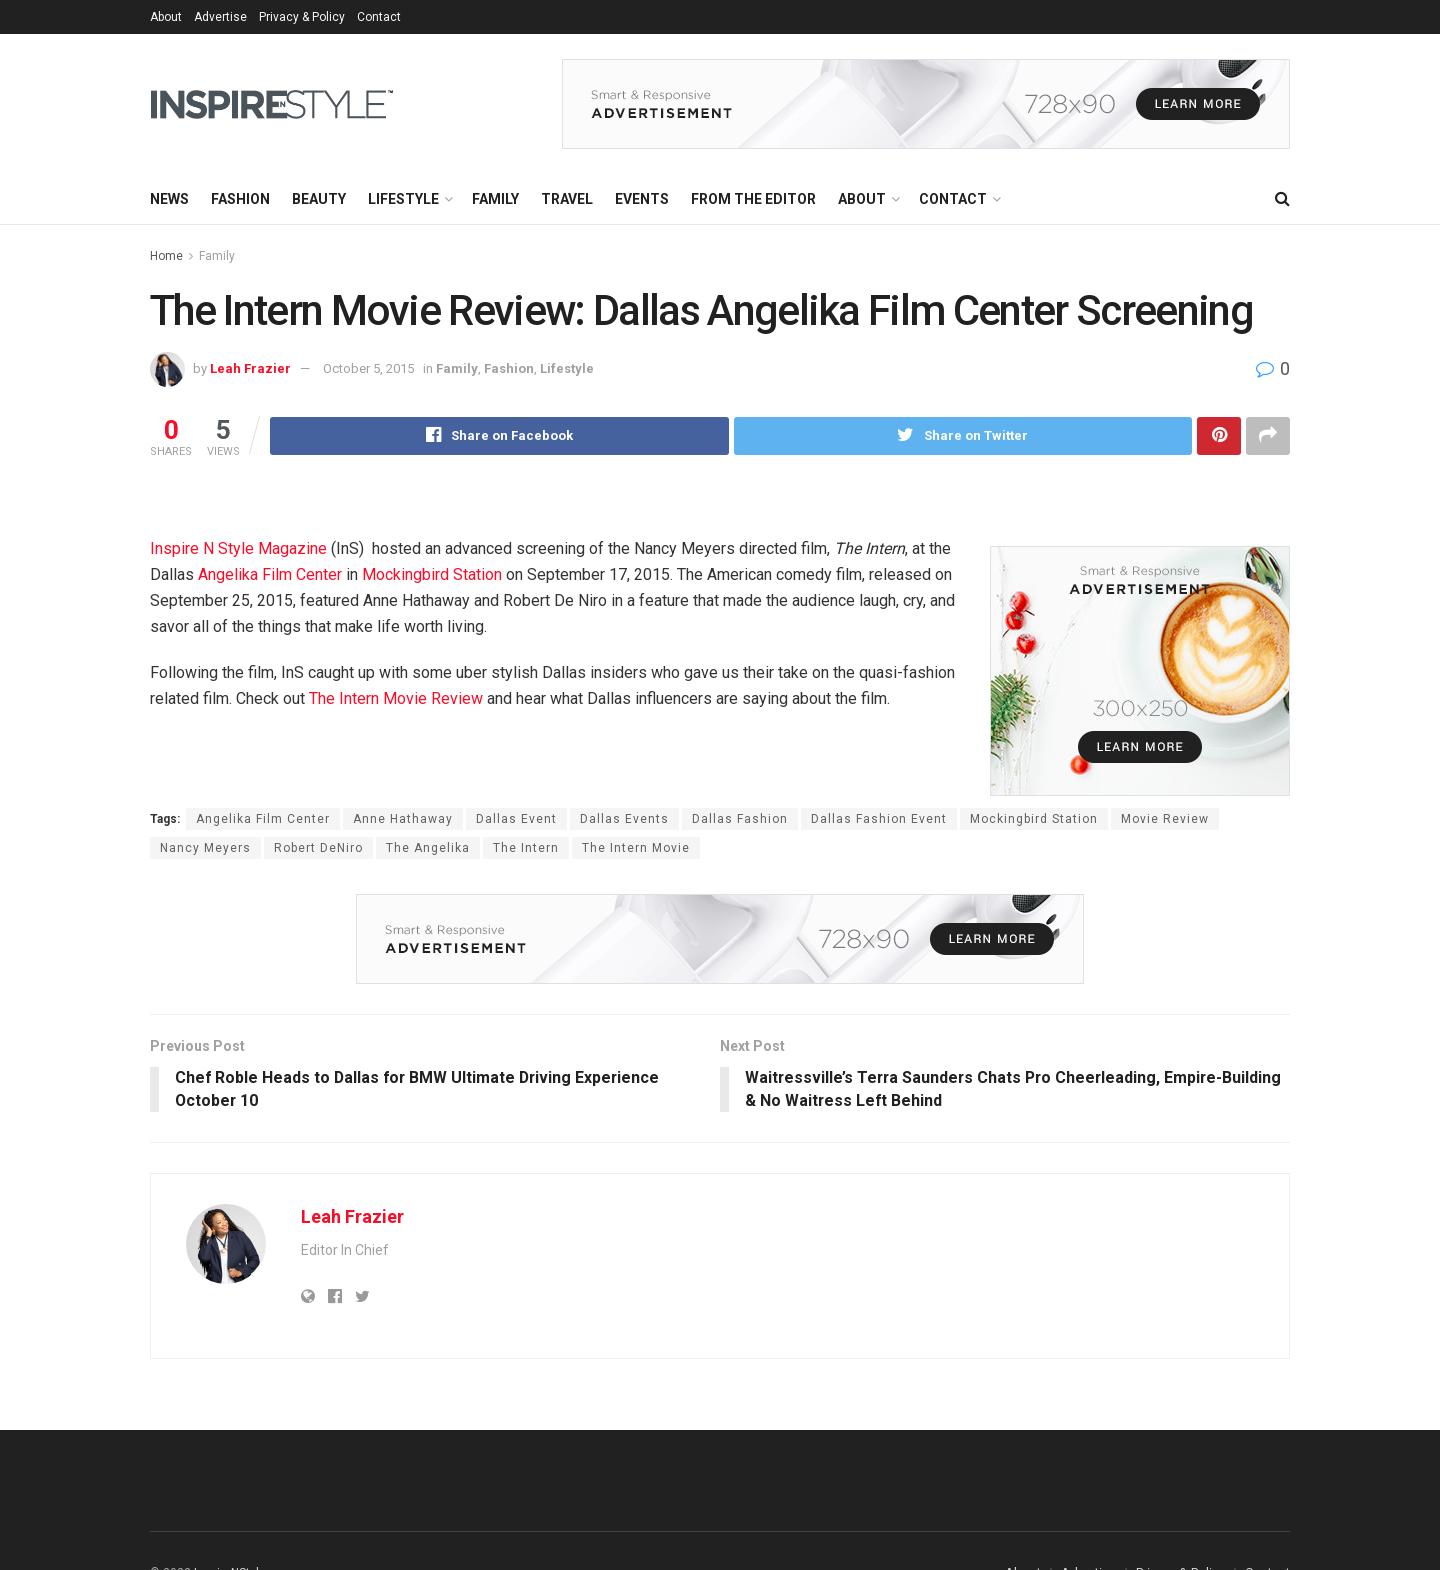 The width and height of the screenshot is (1440, 1570). Describe the element at coordinates (238, 548) in the screenshot. I see `Inspire N Style Magazine` at that location.